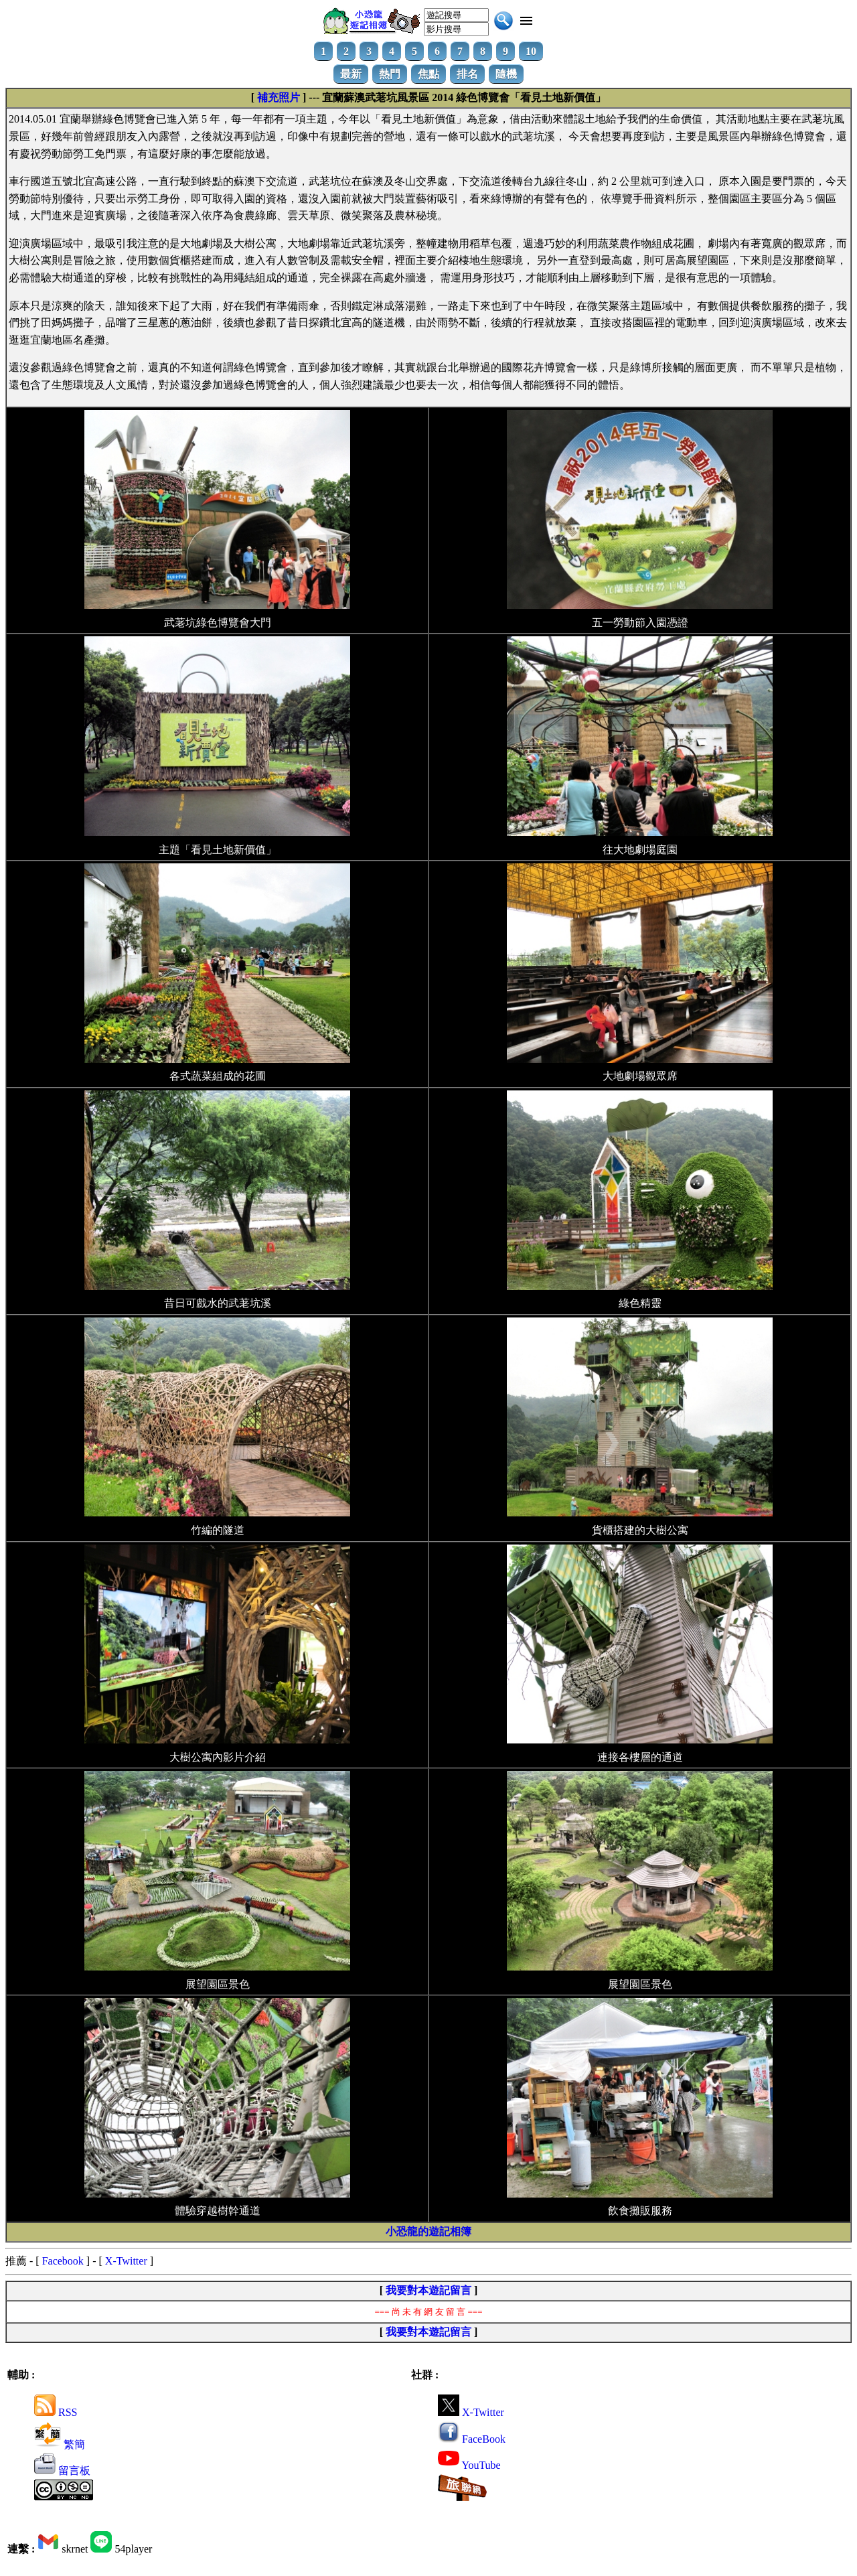  What do you see at coordinates (62, 2470) in the screenshot?
I see `留言板` at bounding box center [62, 2470].